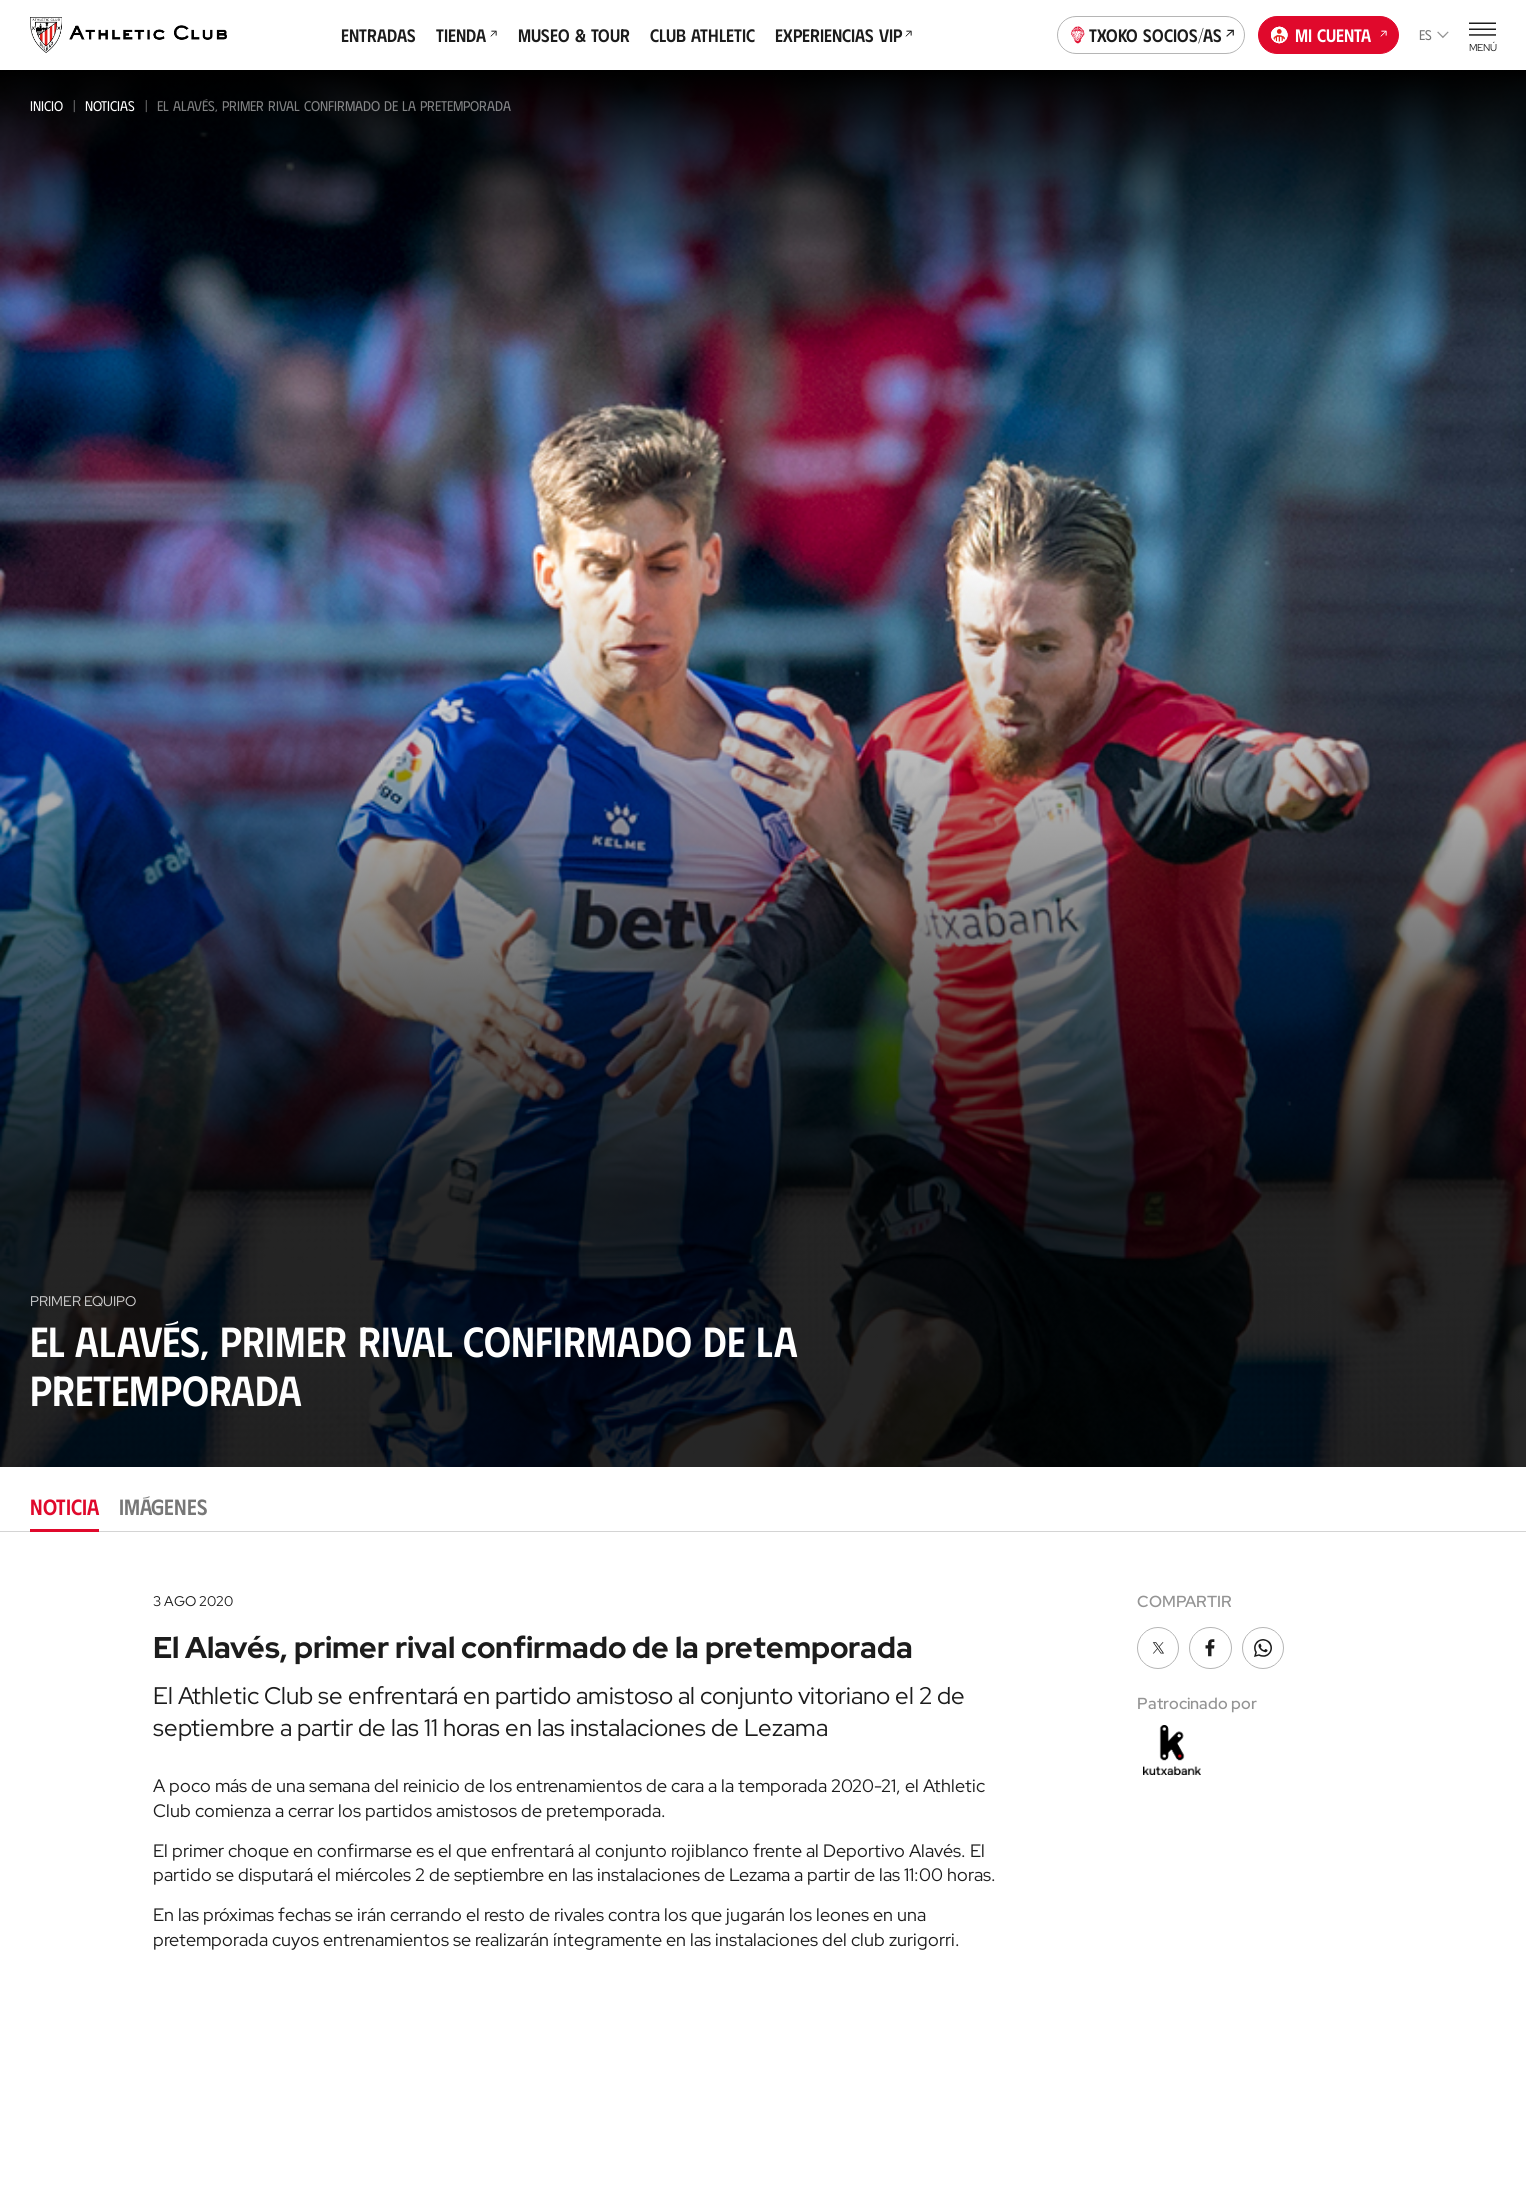 Image resolution: width=1526 pixels, height=2188 pixels. Describe the element at coordinates (844, 35) in the screenshot. I see `Experiencias VIP` at that location.